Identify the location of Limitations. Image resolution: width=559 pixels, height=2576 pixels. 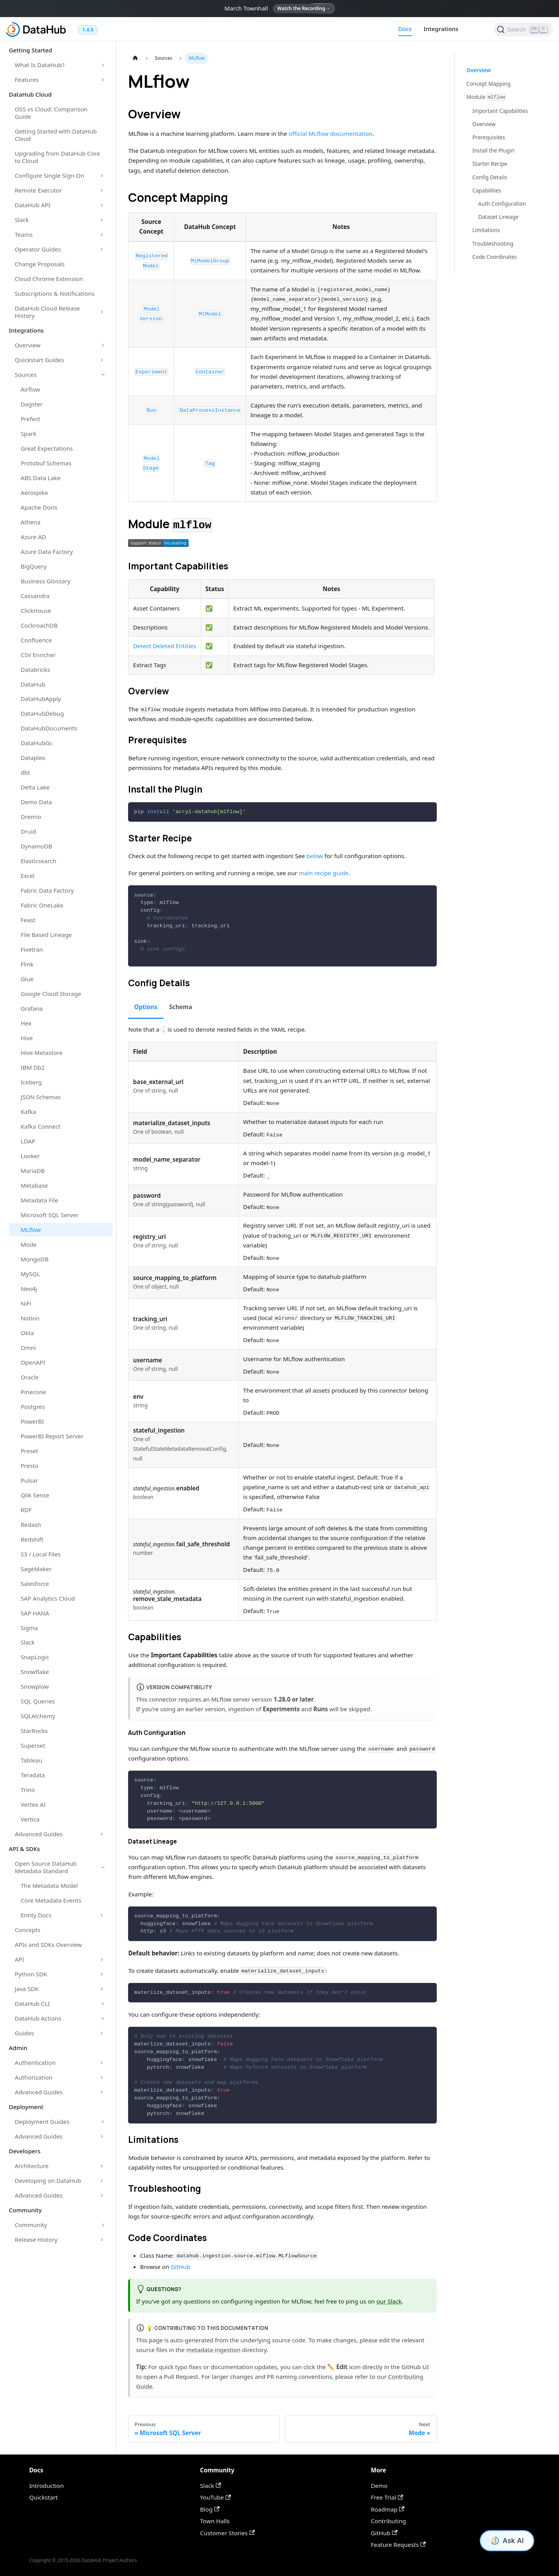
(486, 230).